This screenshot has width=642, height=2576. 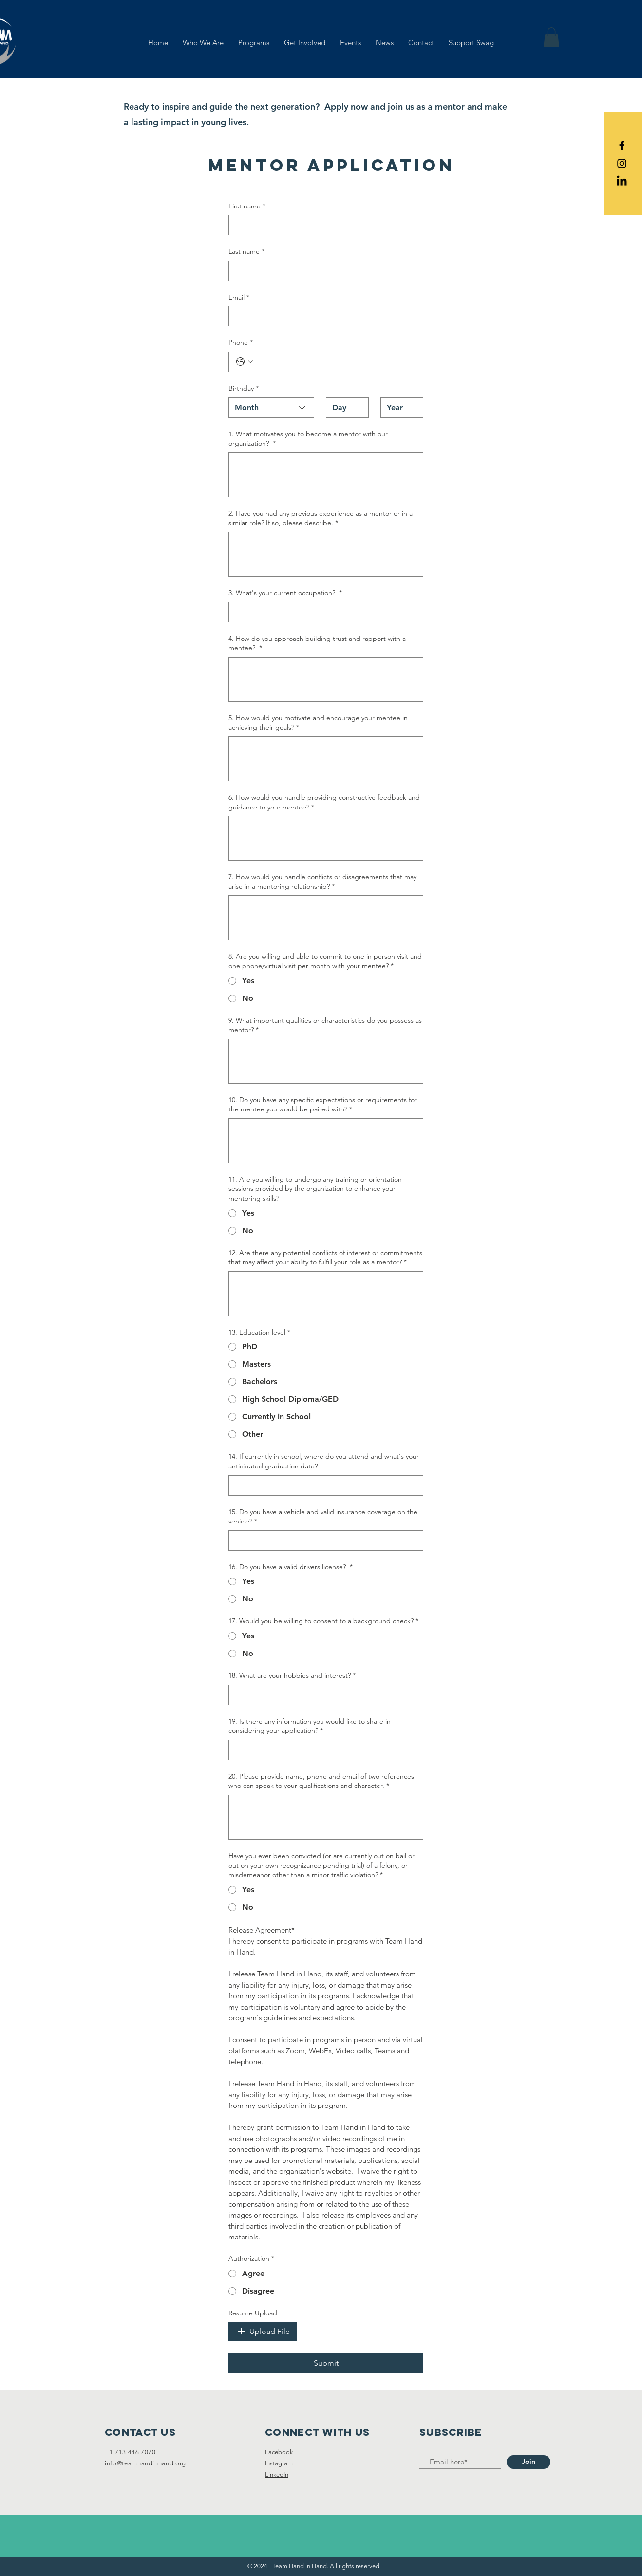 I want to click on 9. What important qualities or characteristics do you possess as mentor?, so click(x=325, y=1025).